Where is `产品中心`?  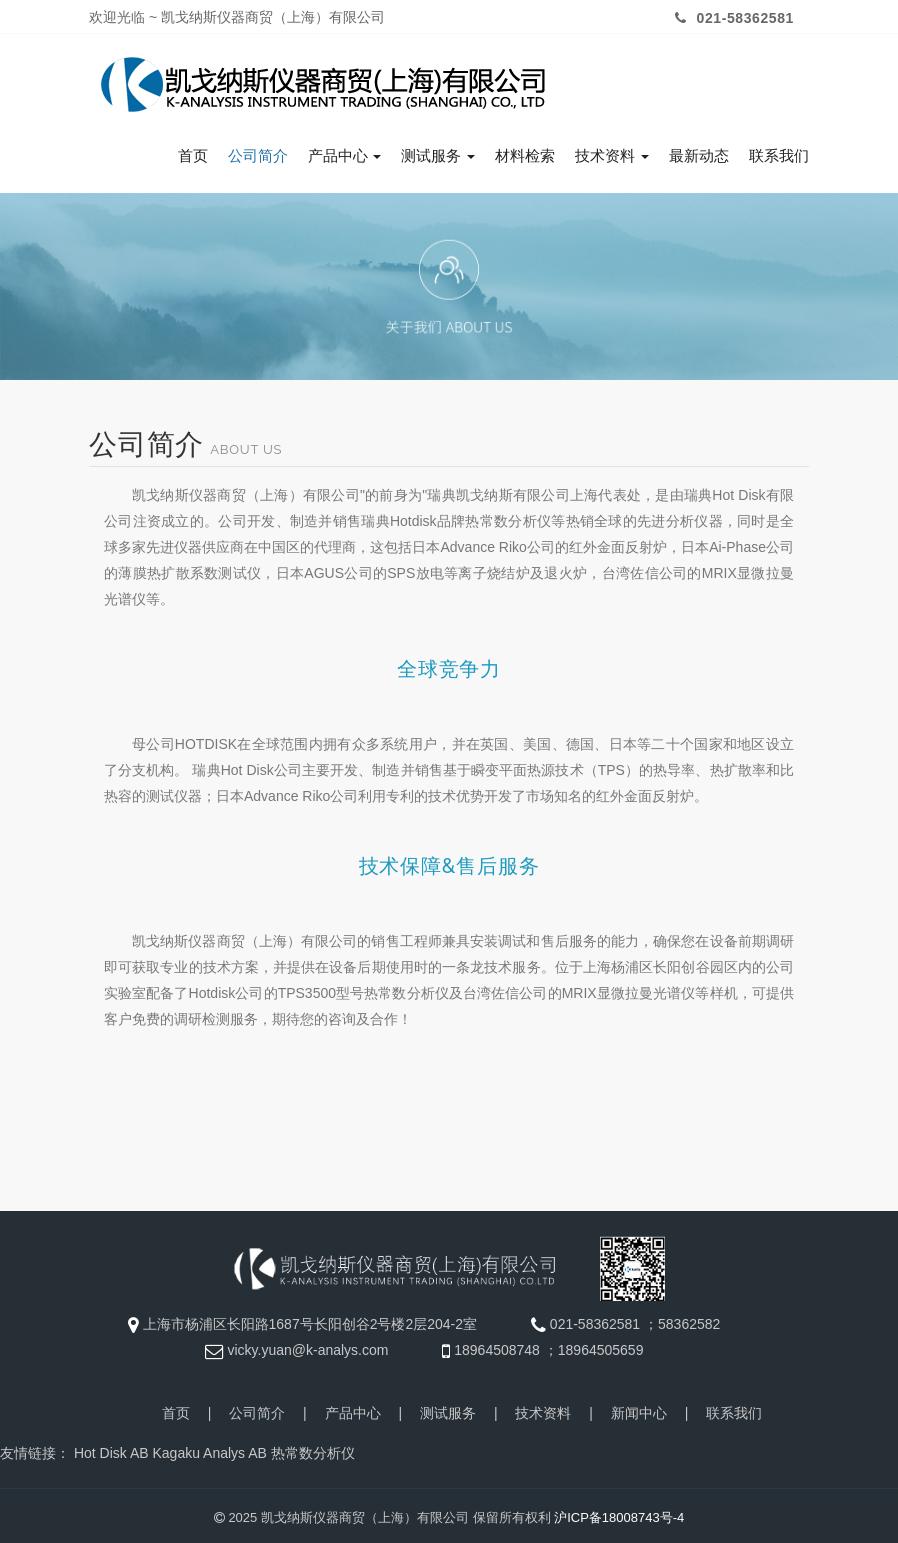
产品中心 is located at coordinates (345, 151).